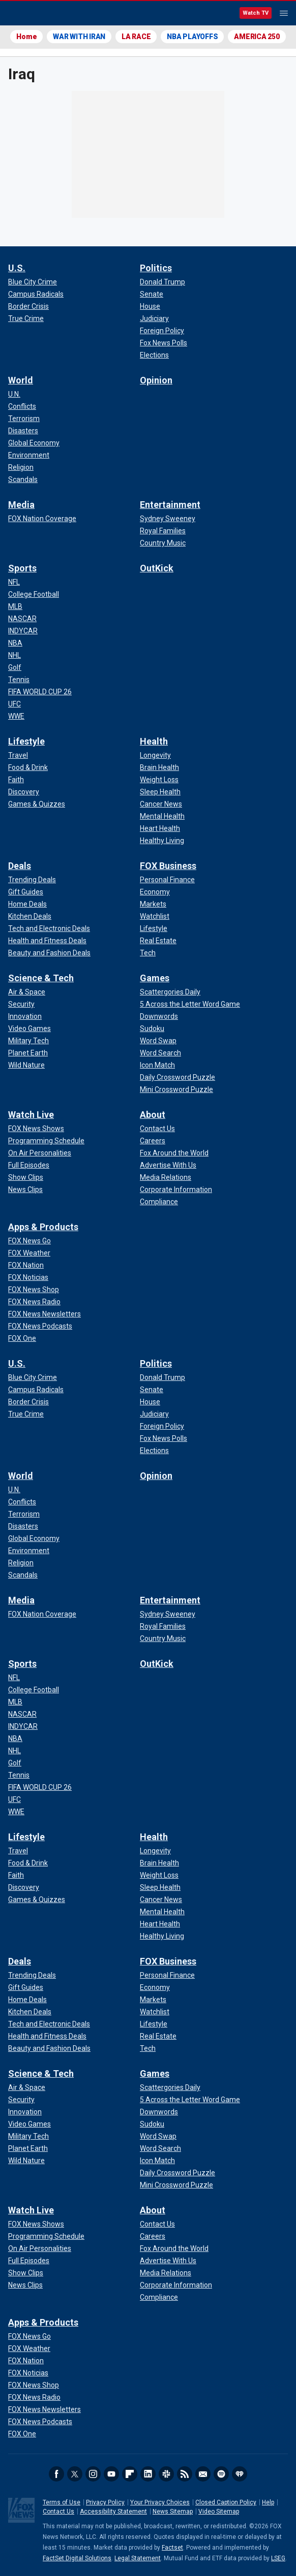 The height and width of the screenshot is (2576, 296). I want to click on Apps & Products, so click(43, 1226).